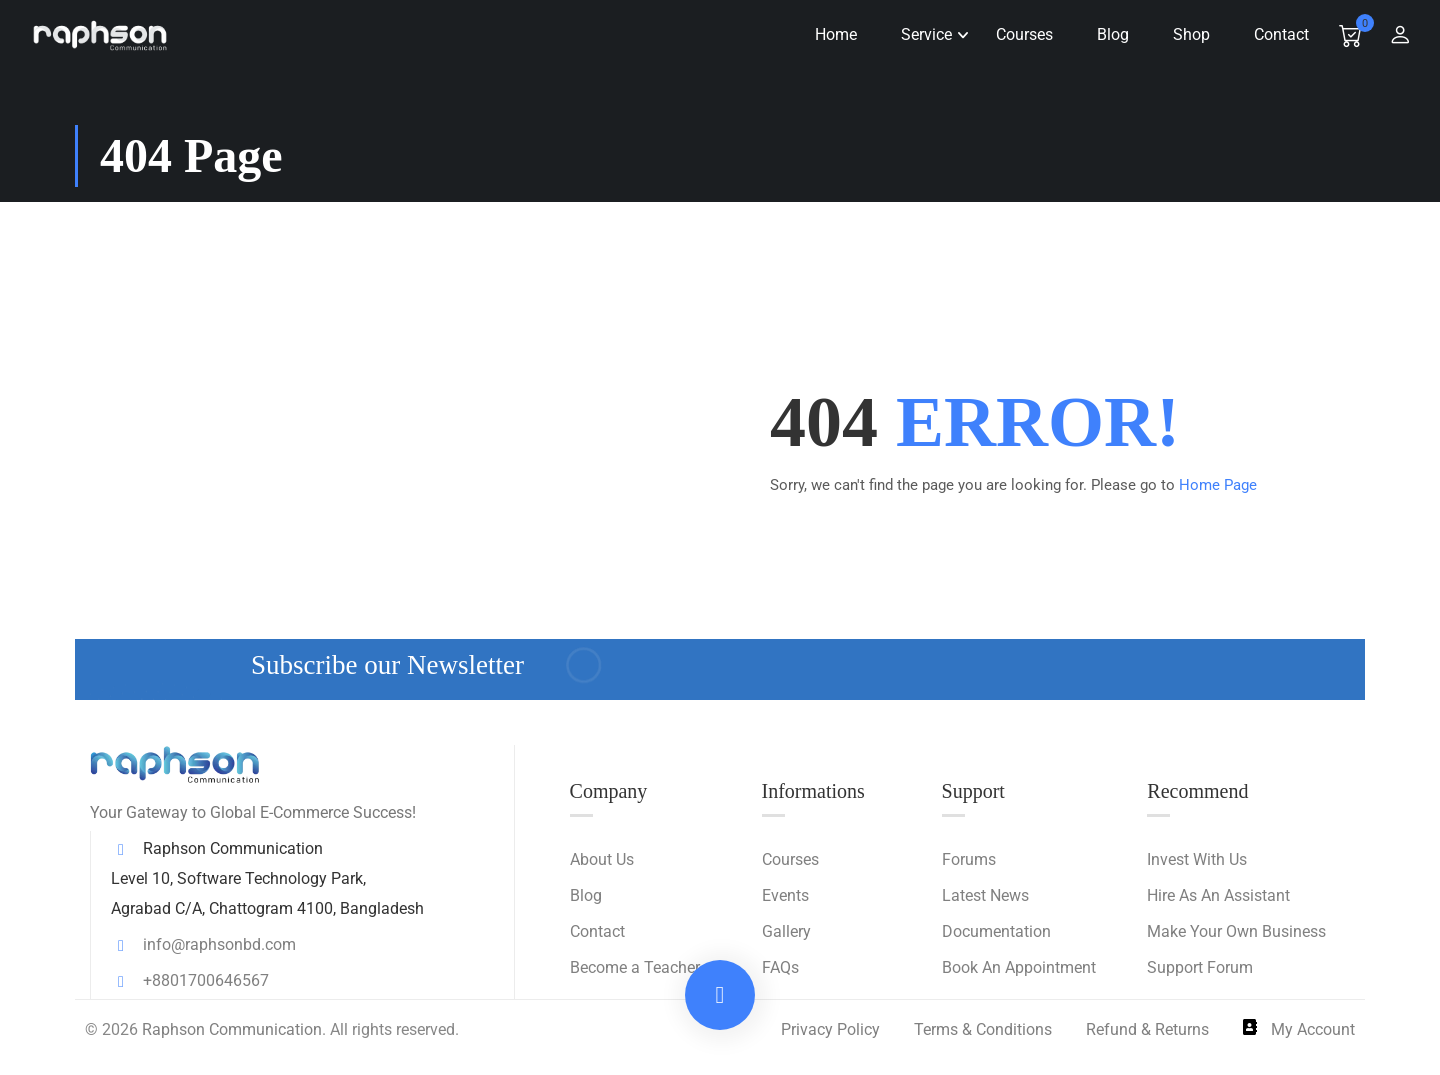  What do you see at coordinates (830, 1029) in the screenshot?
I see `Privacy Policy` at bounding box center [830, 1029].